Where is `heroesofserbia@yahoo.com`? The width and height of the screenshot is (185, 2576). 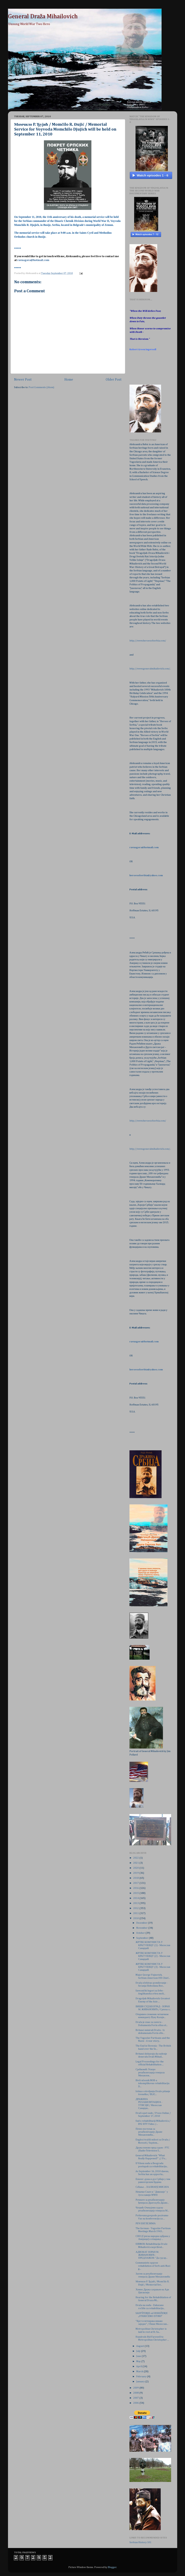 heroesofserbia@yahoo.com is located at coordinates (146, 875).